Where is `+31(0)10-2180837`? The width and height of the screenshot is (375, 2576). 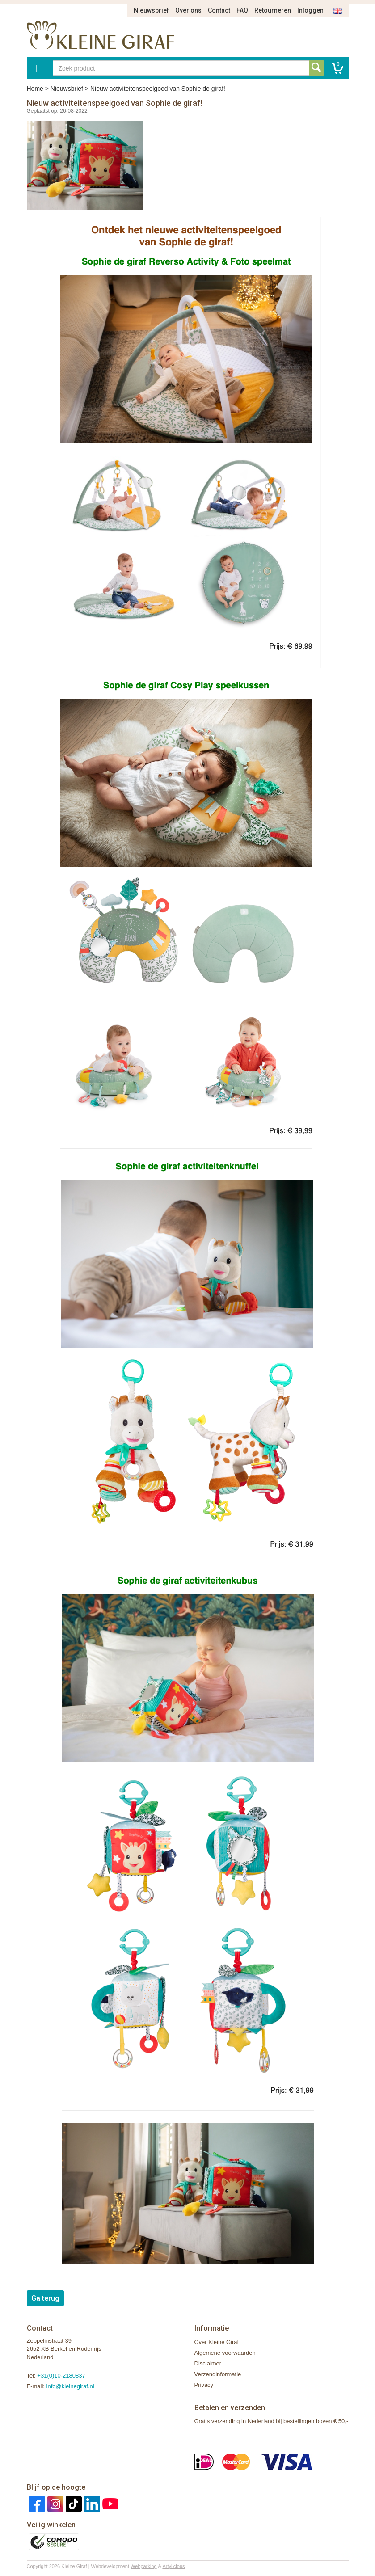 +31(0)10-2180837 is located at coordinates (61, 2375).